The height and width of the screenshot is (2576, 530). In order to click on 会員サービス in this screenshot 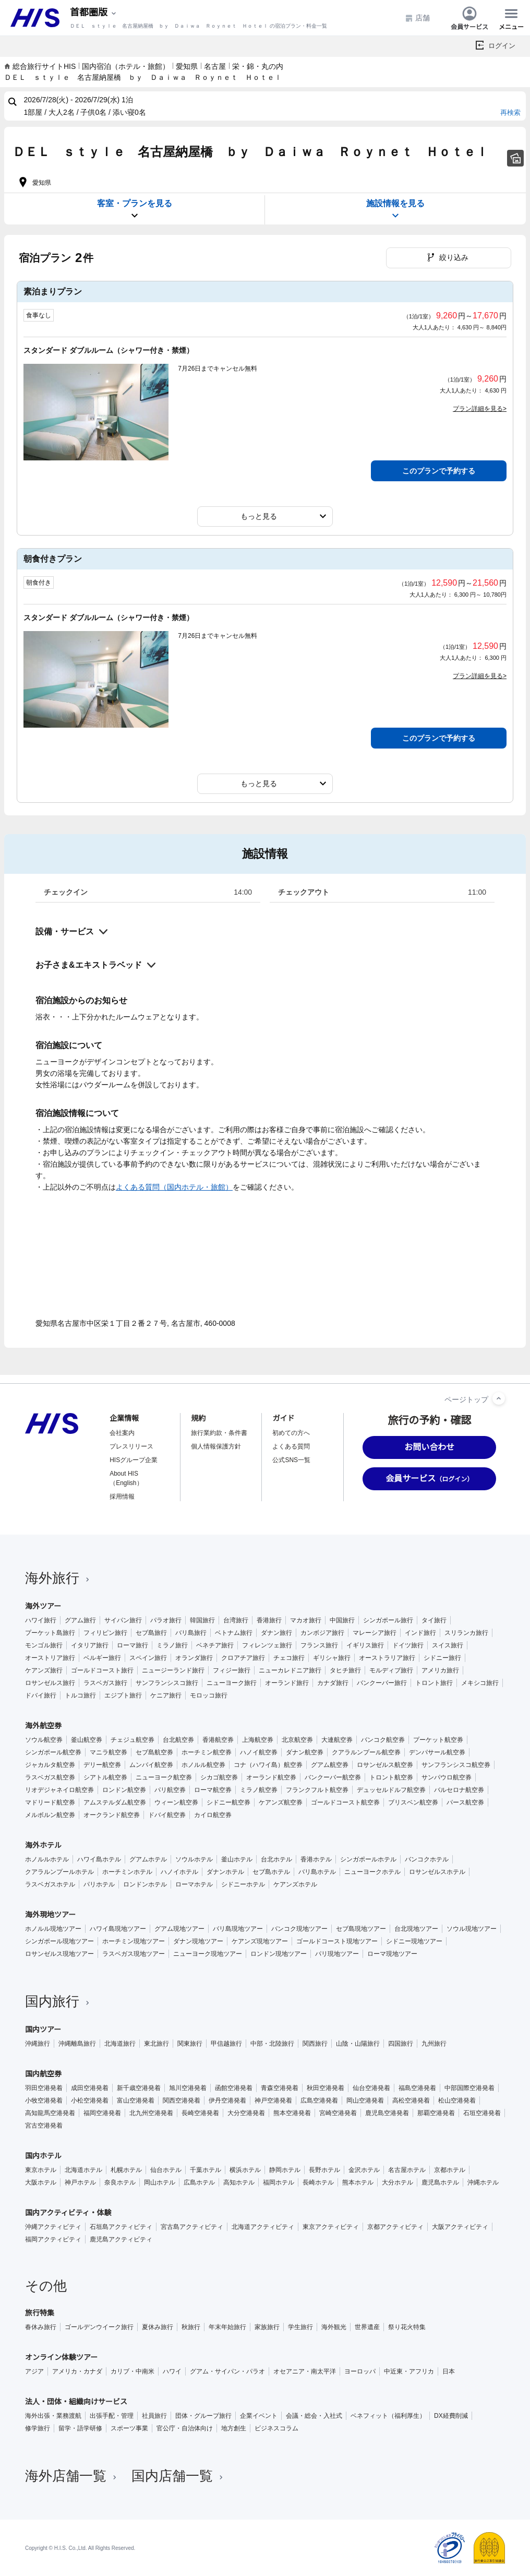, I will do `click(469, 17)`.